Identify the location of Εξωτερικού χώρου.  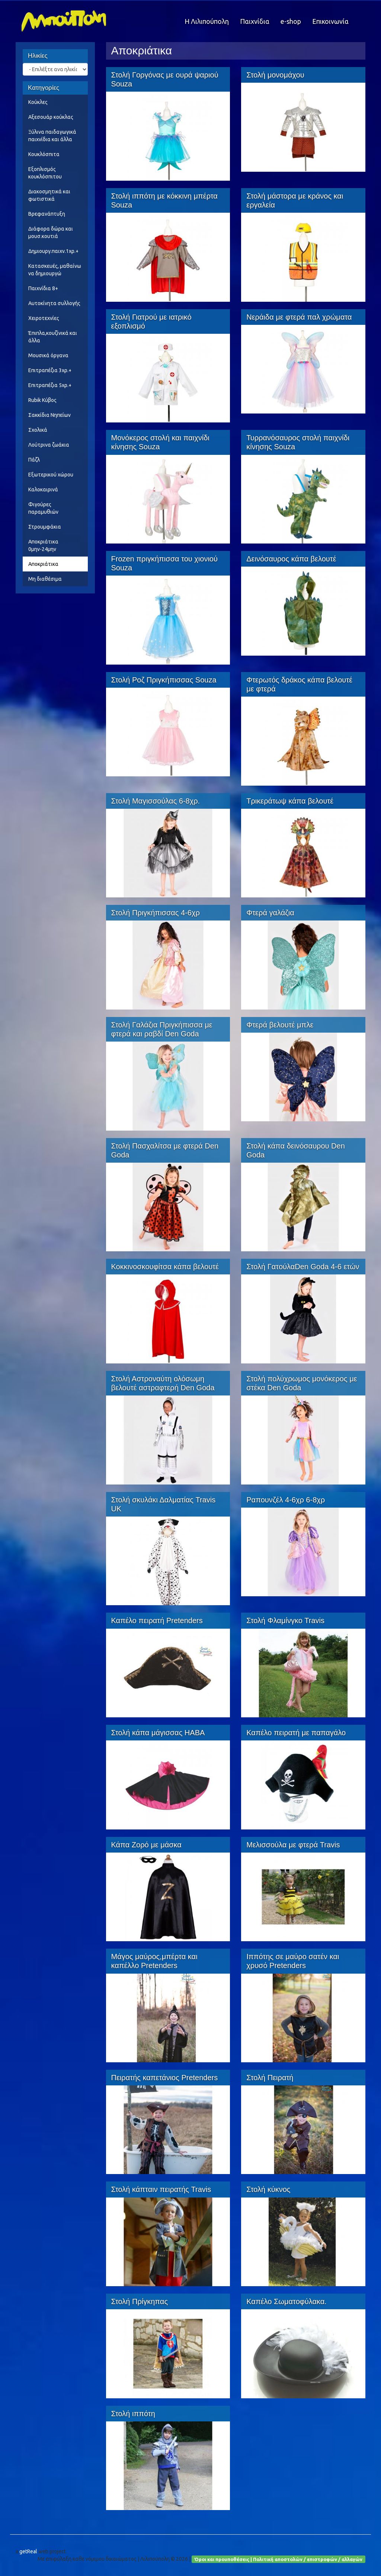
(50, 475).